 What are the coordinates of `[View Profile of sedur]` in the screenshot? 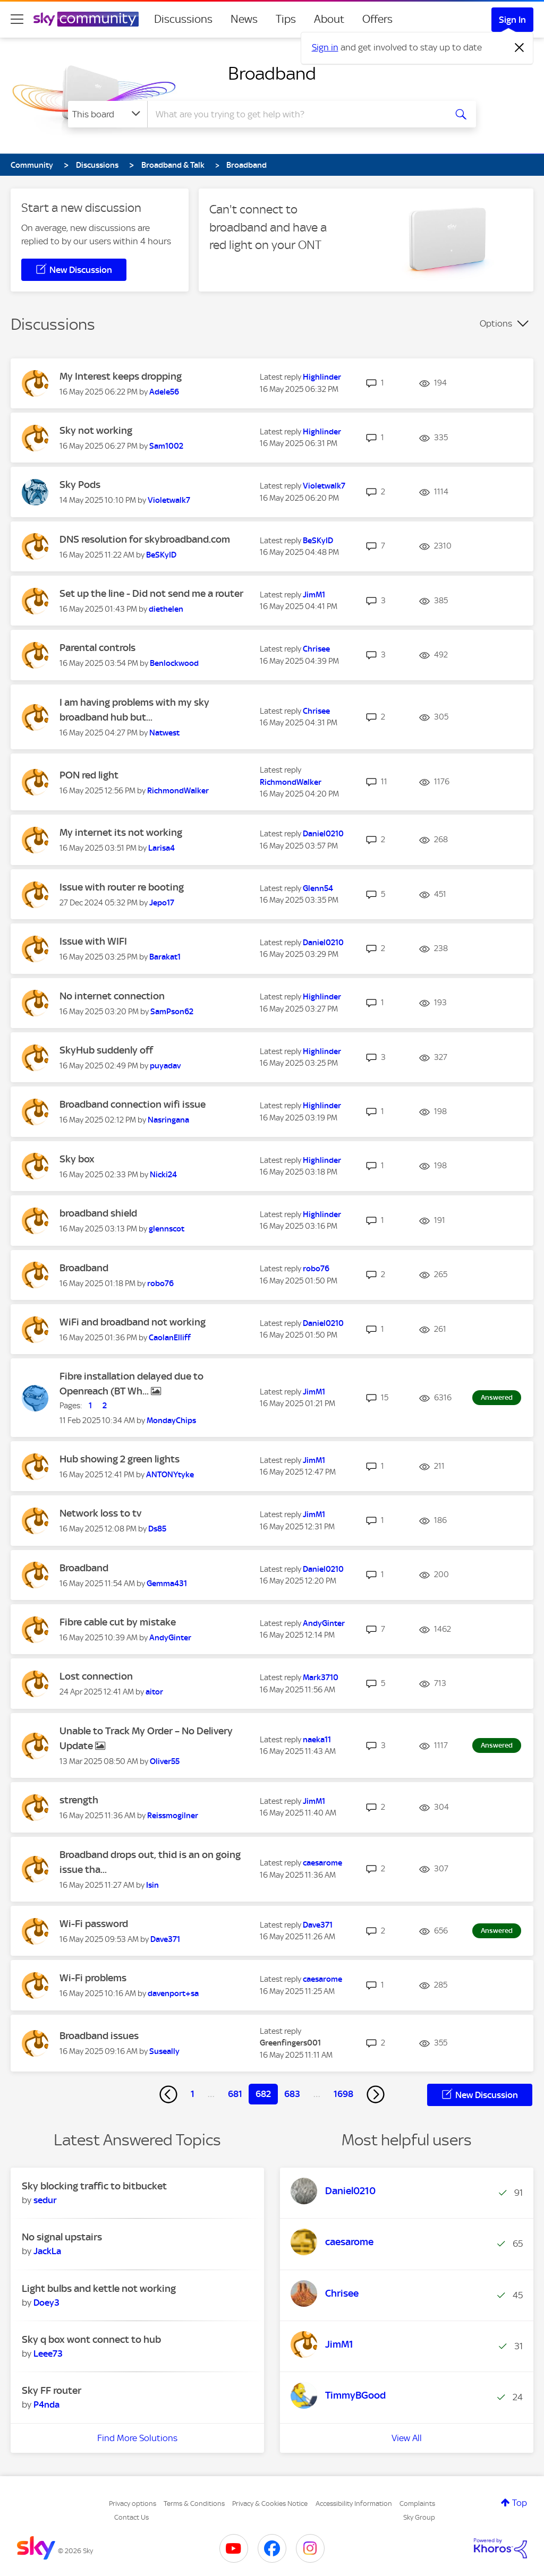 It's located at (45, 2200).